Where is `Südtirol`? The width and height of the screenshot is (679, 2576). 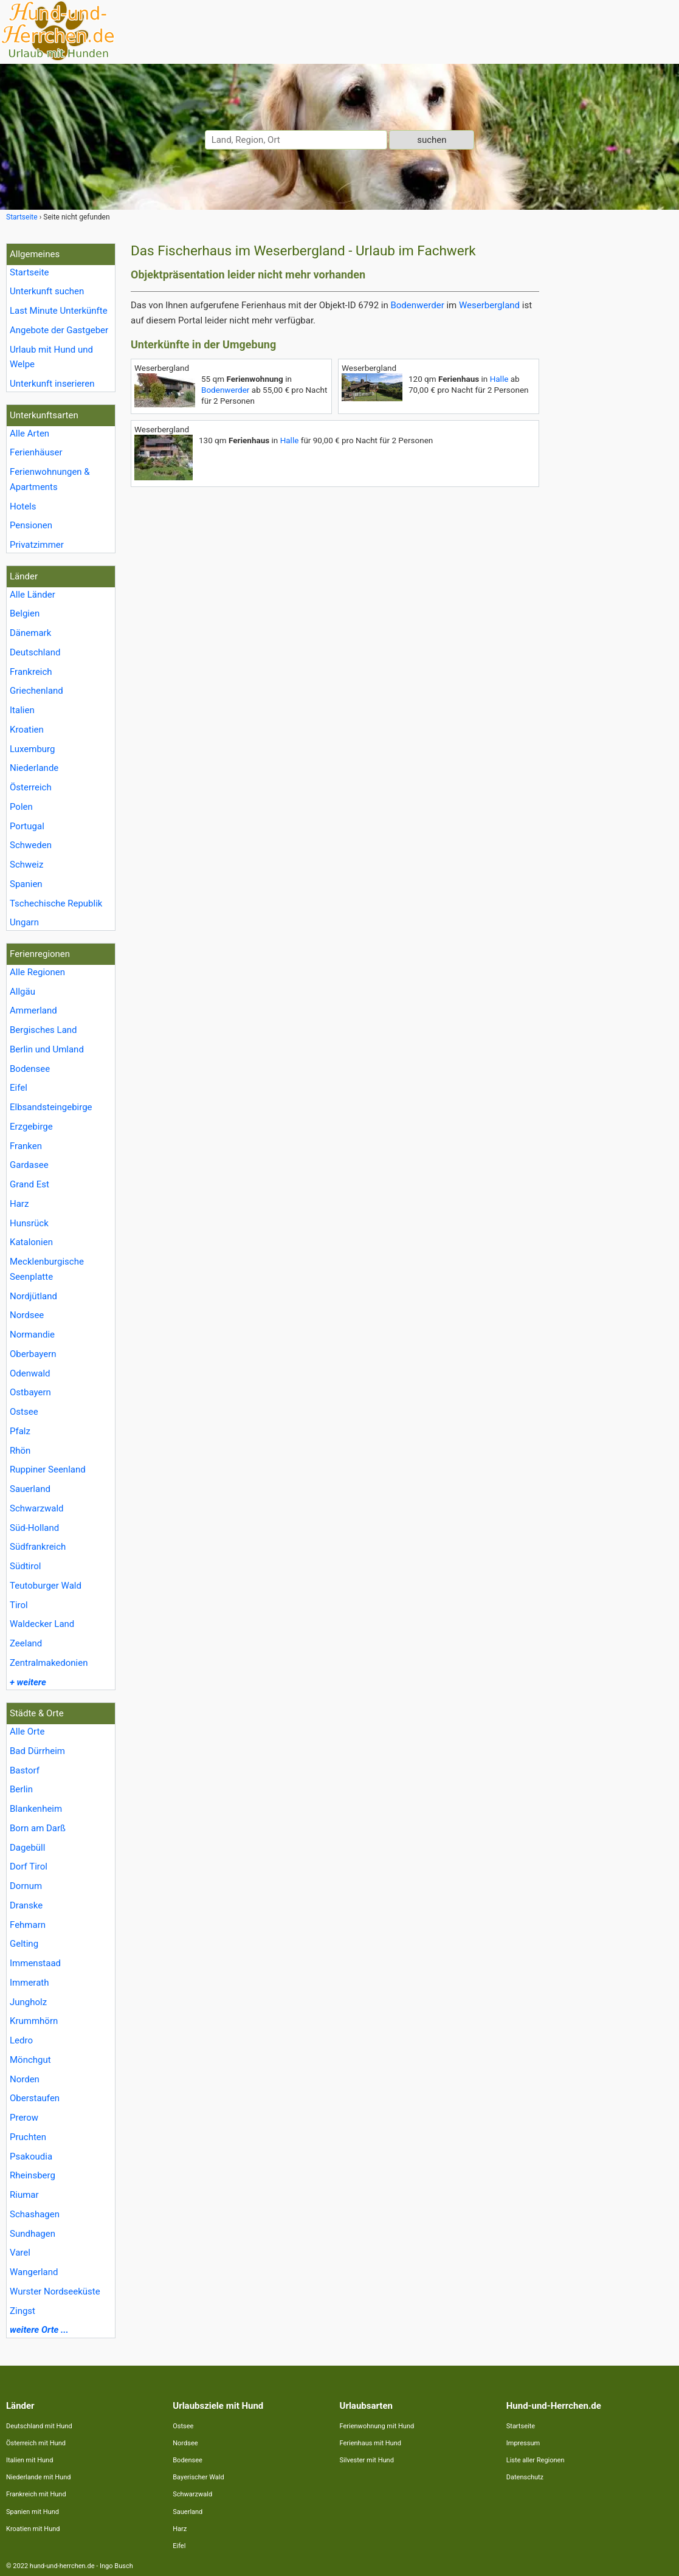
Südtirol is located at coordinates (25, 1566).